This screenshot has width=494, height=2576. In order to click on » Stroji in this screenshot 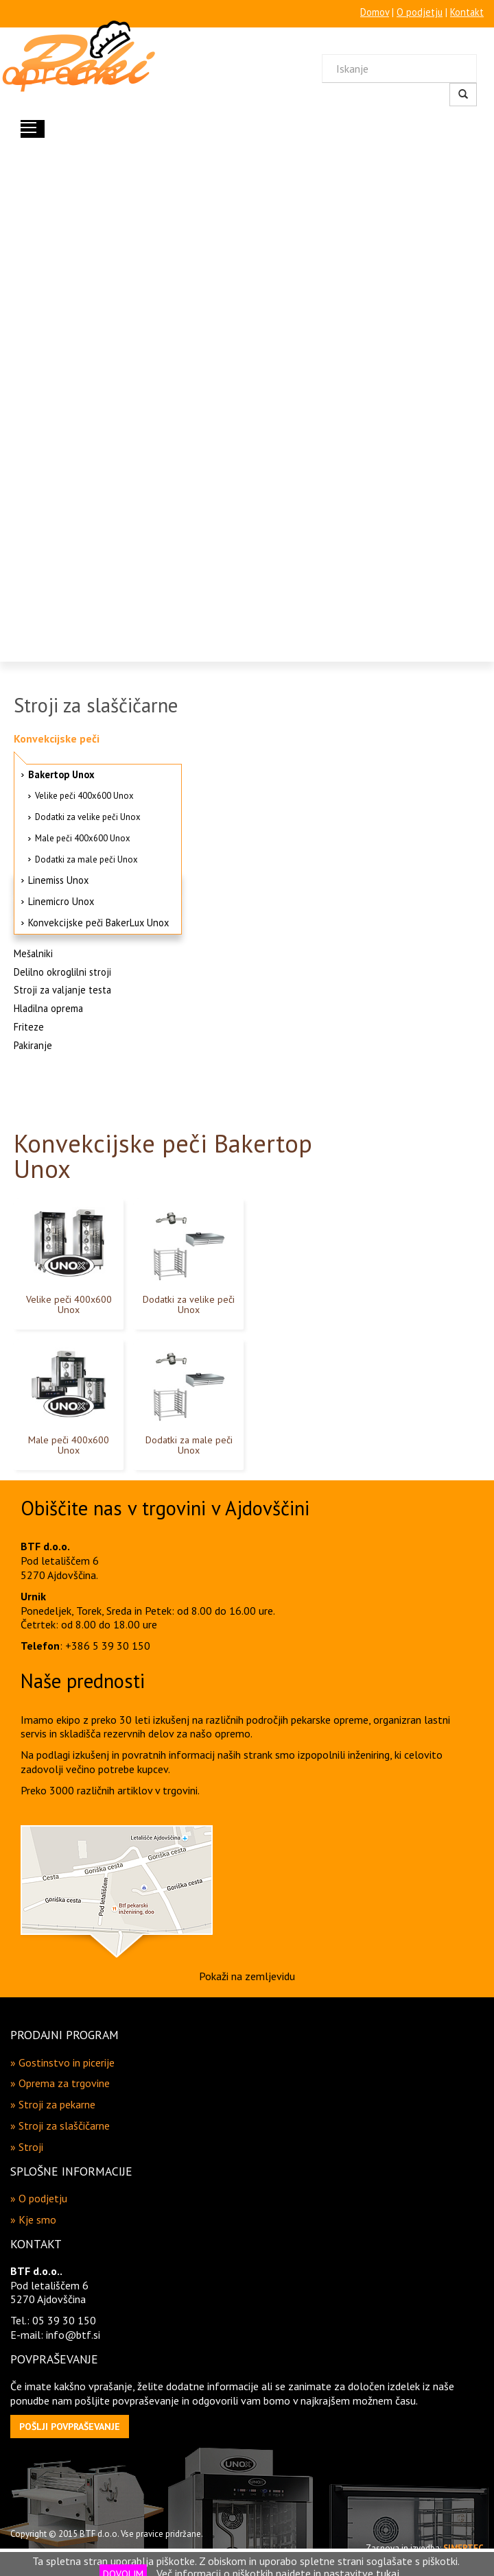, I will do `click(26, 2147)`.